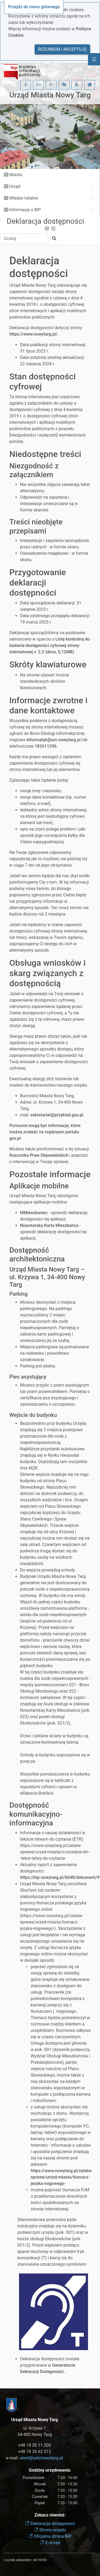 Image resolution: width=100 pixels, height=2576 pixels. Describe the element at coordinates (49, 1225) in the screenshot. I see `Nowotarska Karta Mieszkańca` at that location.